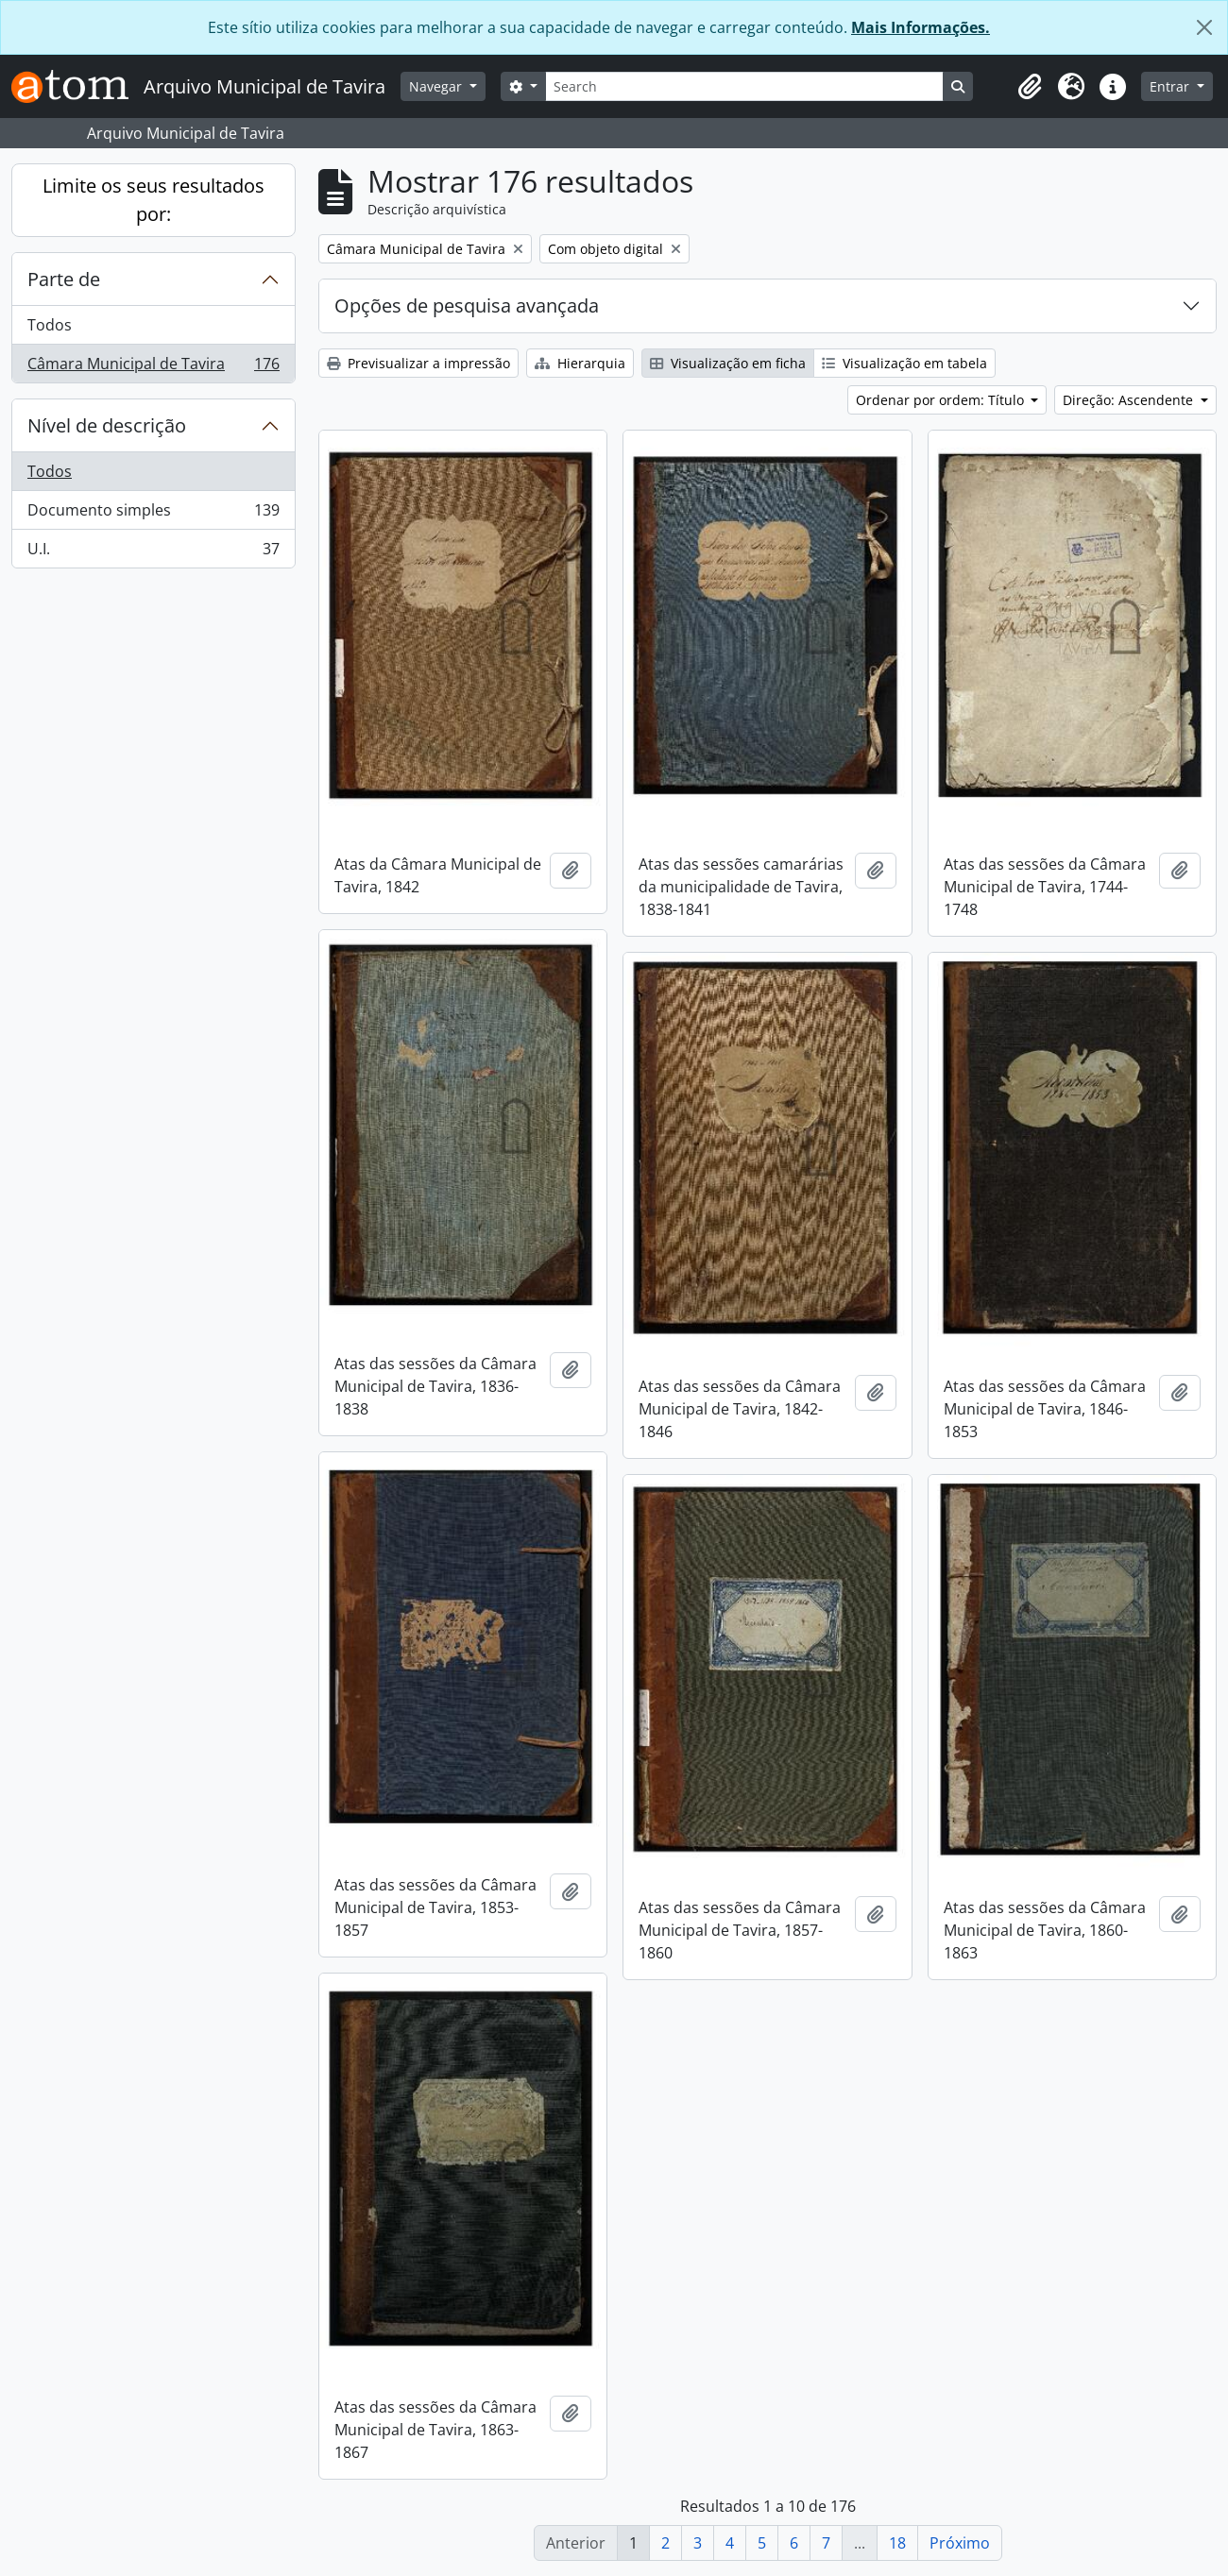 The height and width of the screenshot is (2576, 1228). I want to click on [Fechar], so click(1204, 27).